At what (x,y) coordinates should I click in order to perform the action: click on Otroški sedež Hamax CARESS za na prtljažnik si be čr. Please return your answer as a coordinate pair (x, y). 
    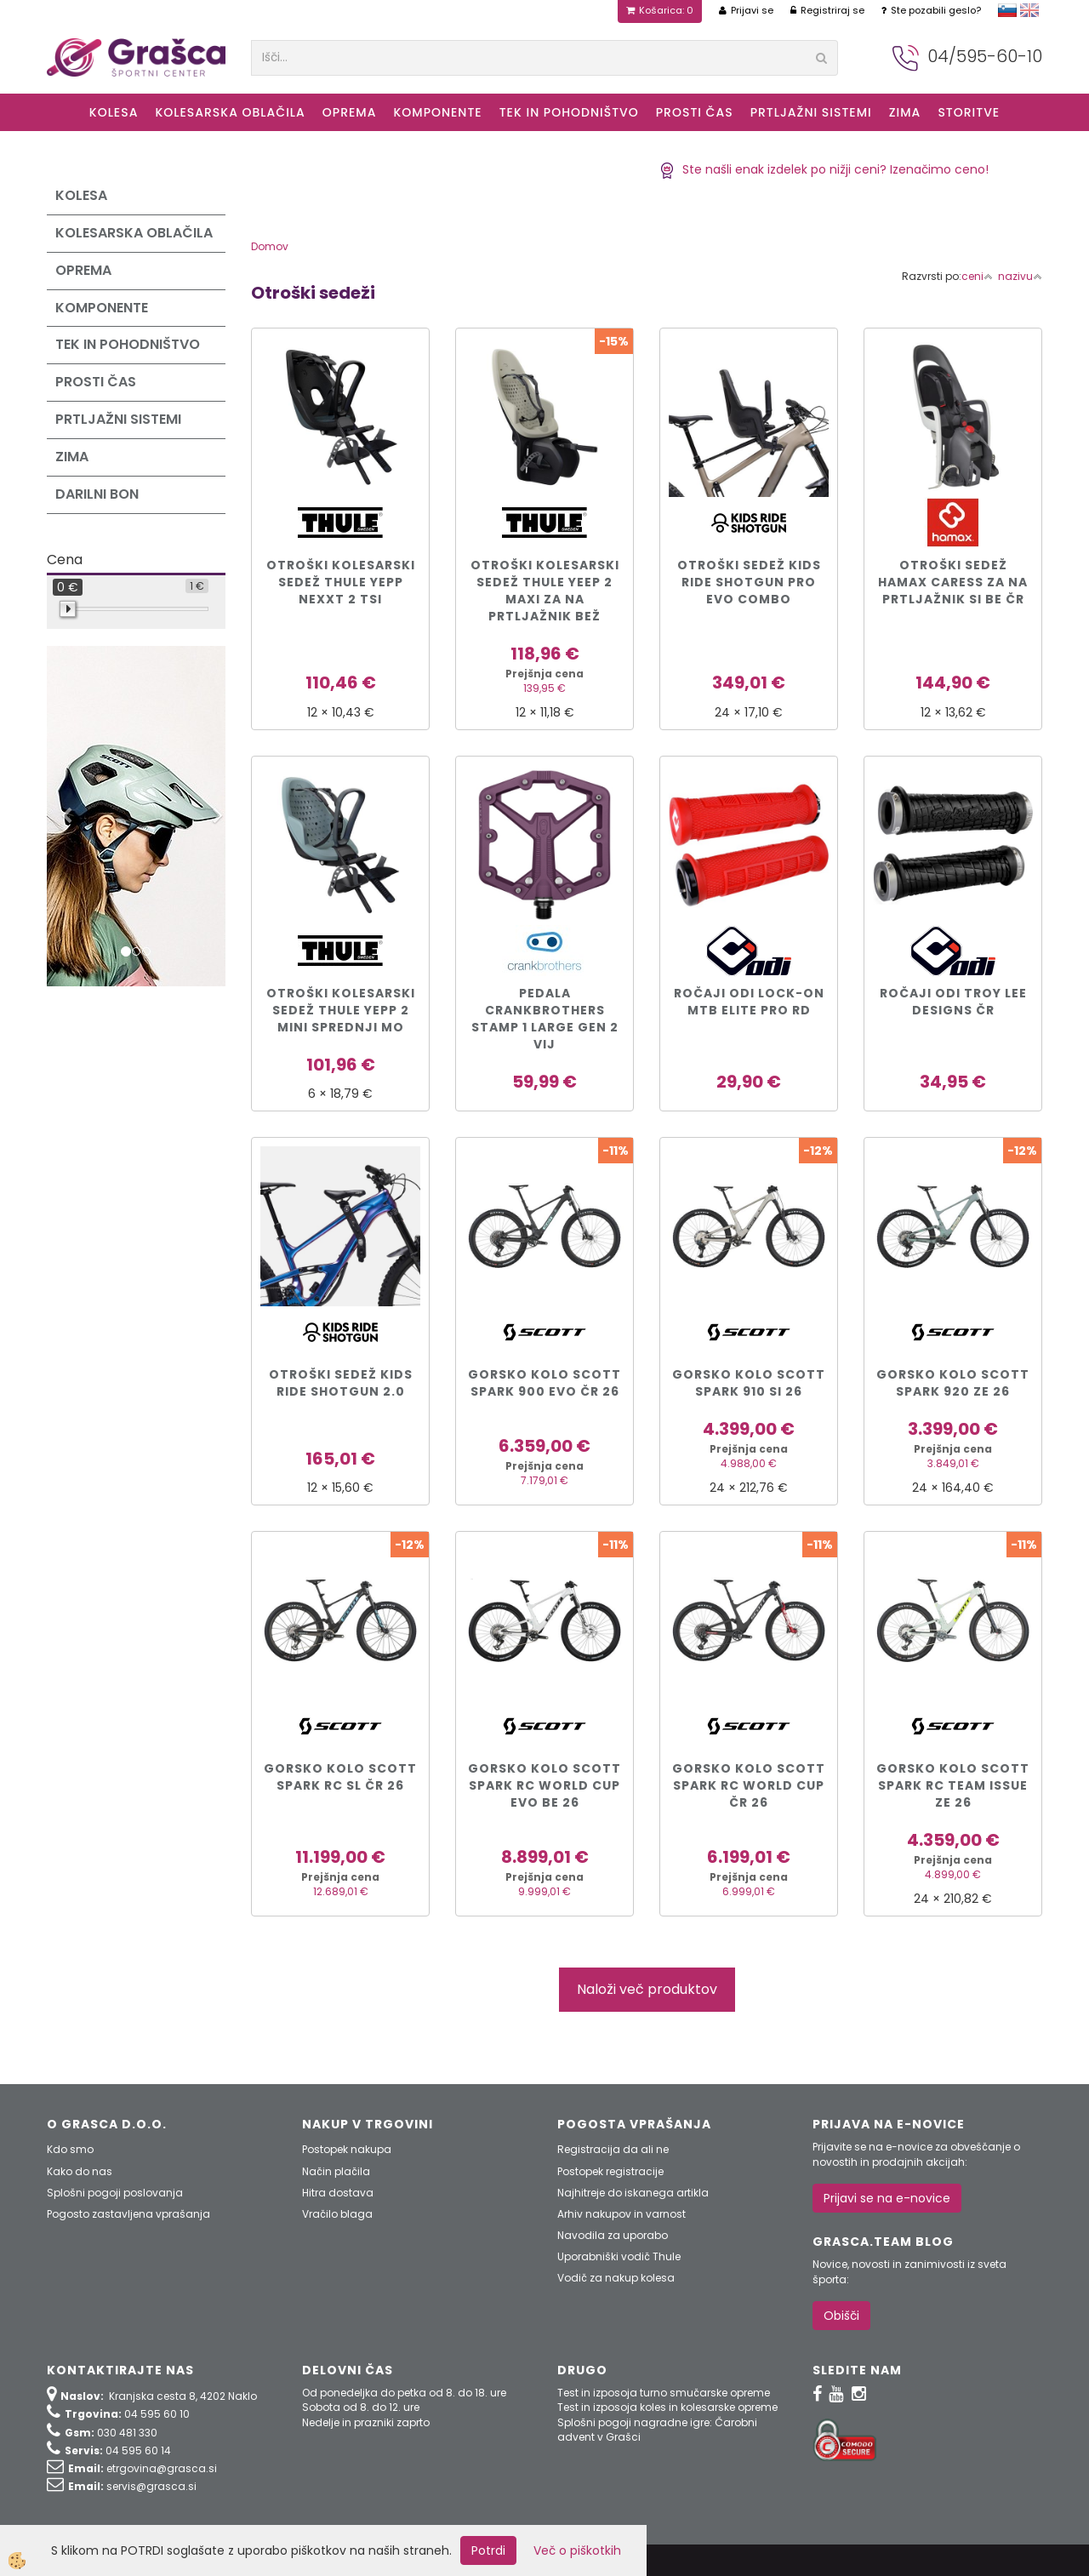
    Looking at the image, I should click on (953, 582).